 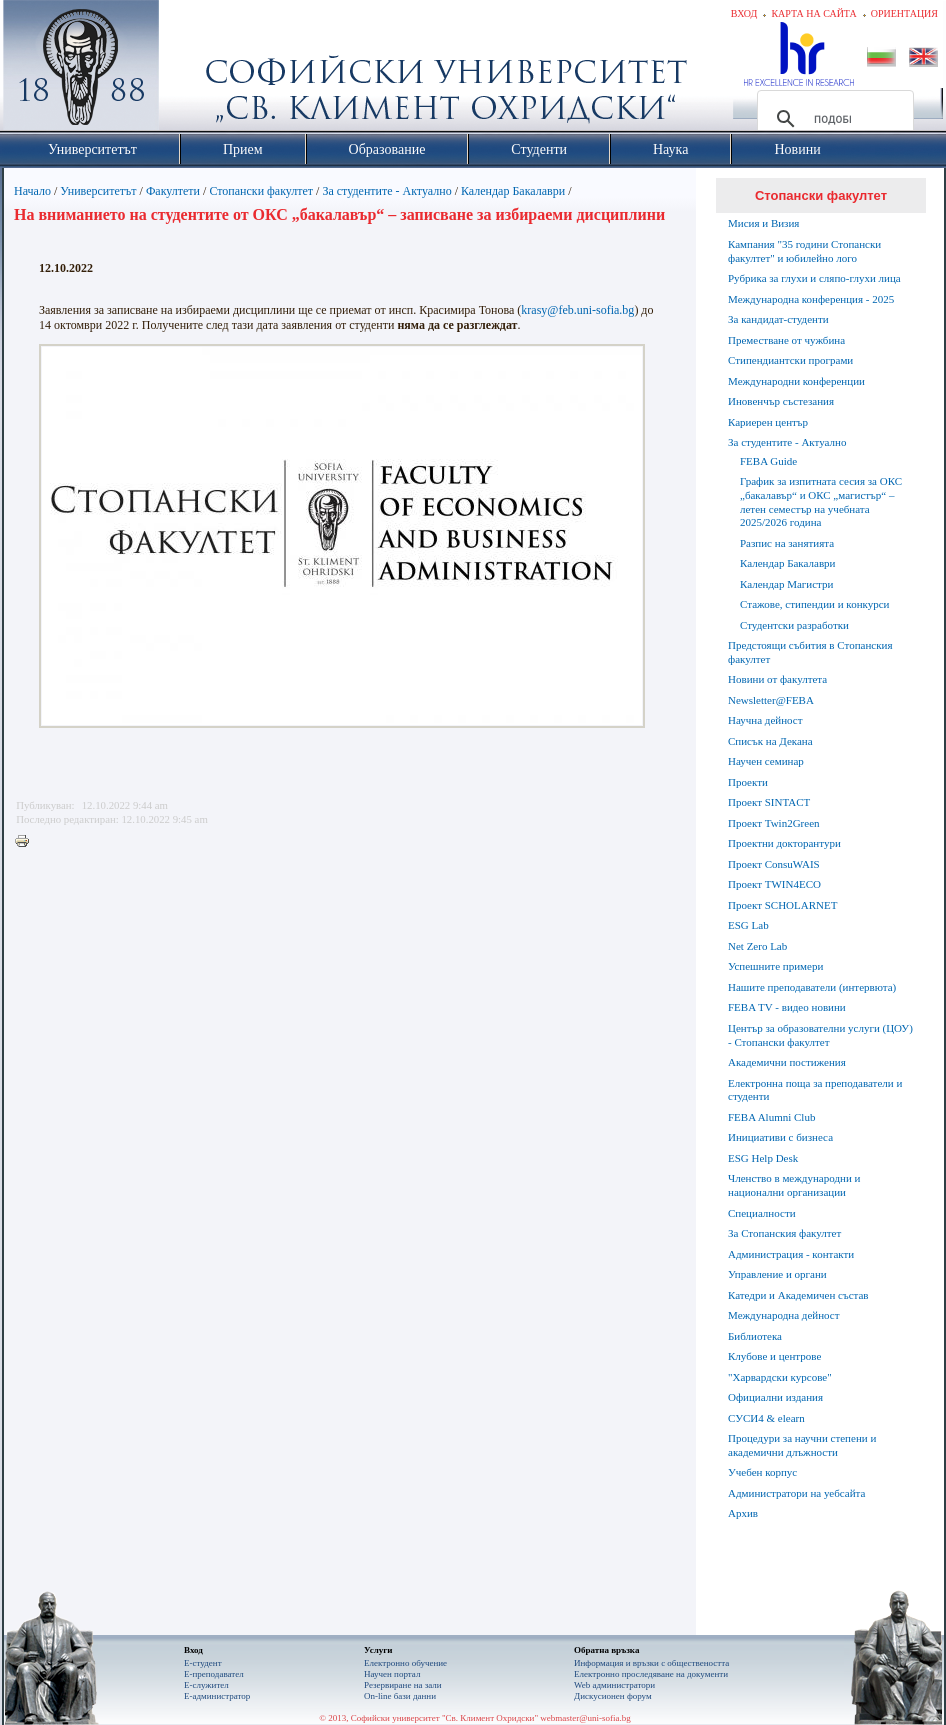 What do you see at coordinates (755, 1336) in the screenshot?
I see `Библиотека` at bounding box center [755, 1336].